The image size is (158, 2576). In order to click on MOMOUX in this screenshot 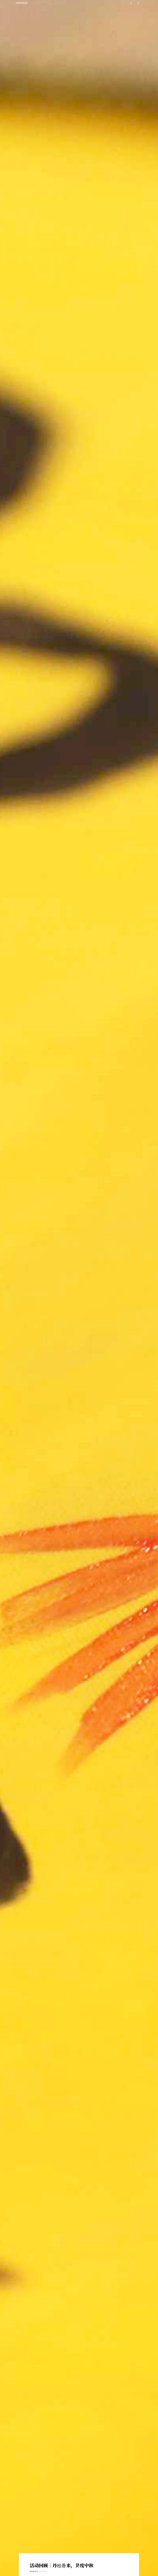, I will do `click(34, 2571)`.